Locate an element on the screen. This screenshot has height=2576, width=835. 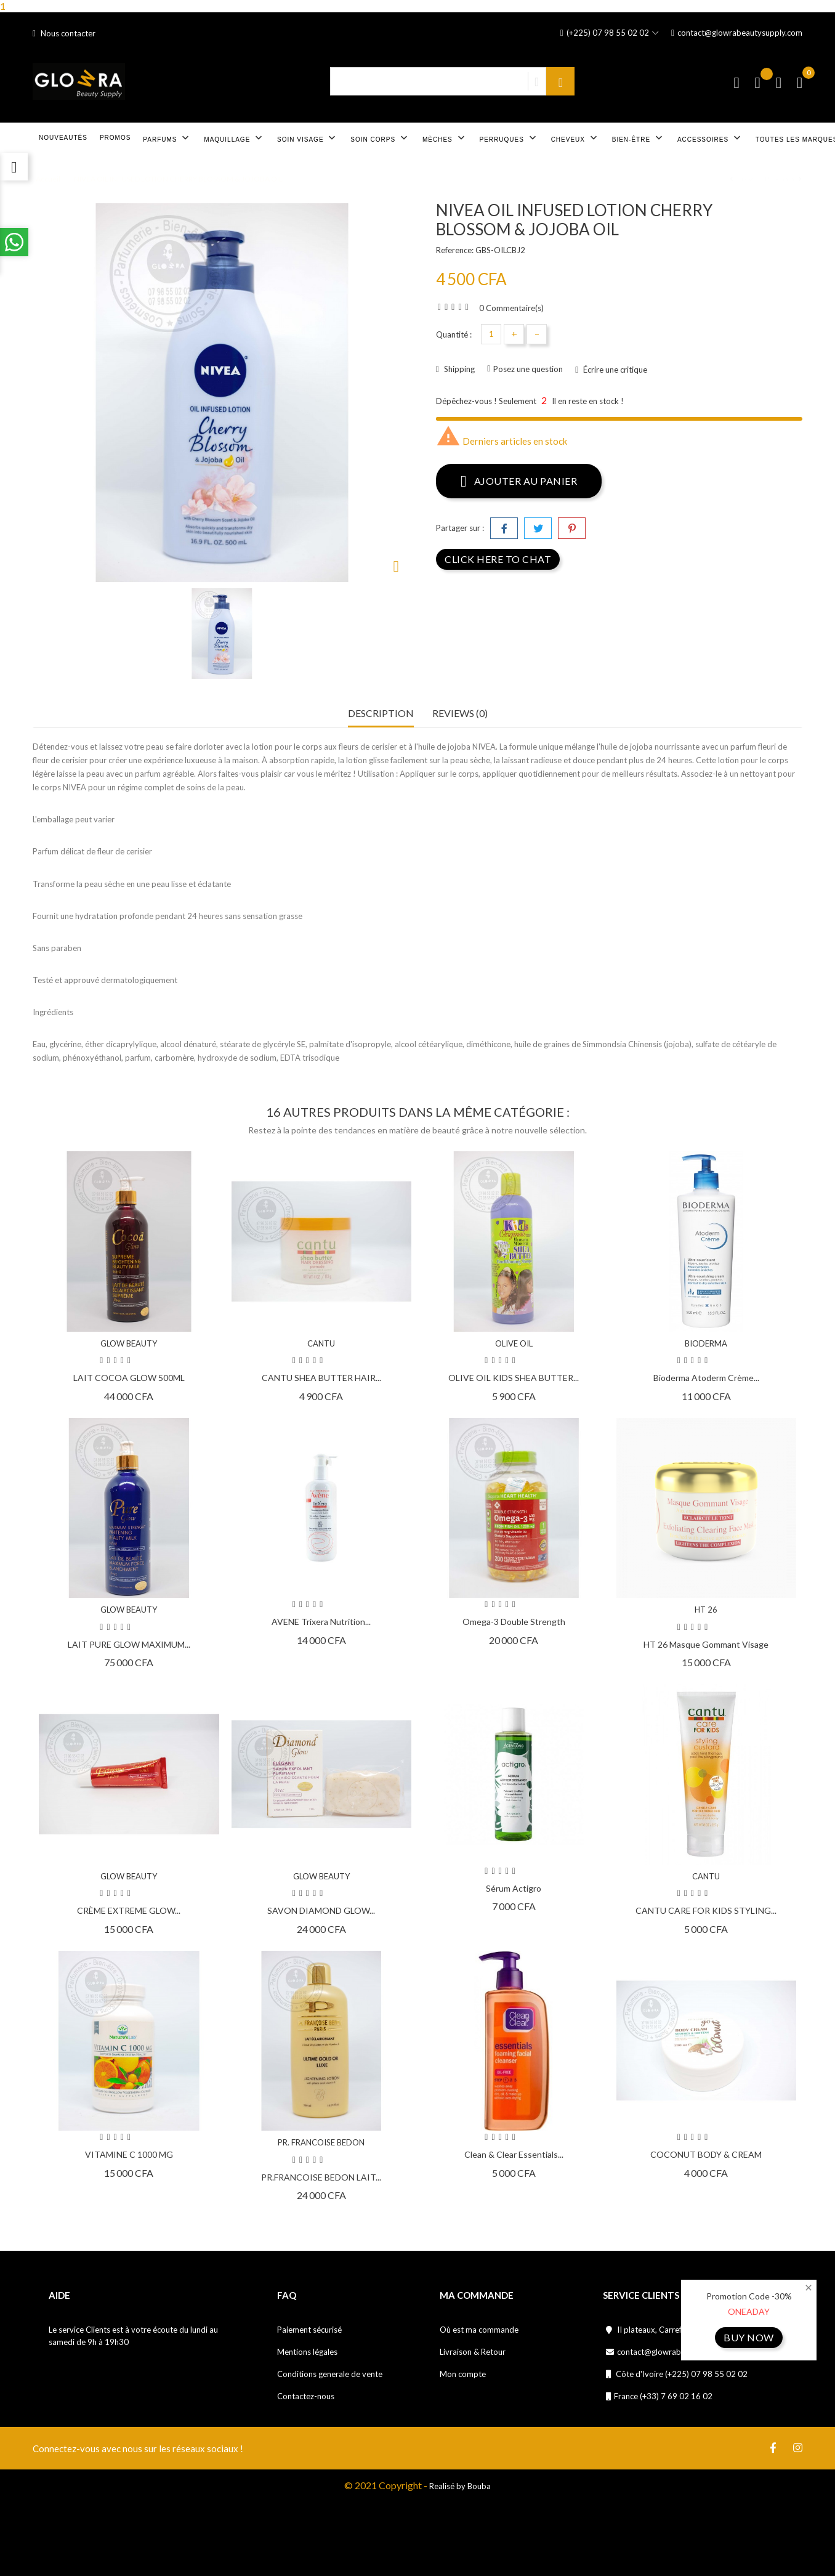
Description [tab] is located at coordinates (381, 713).